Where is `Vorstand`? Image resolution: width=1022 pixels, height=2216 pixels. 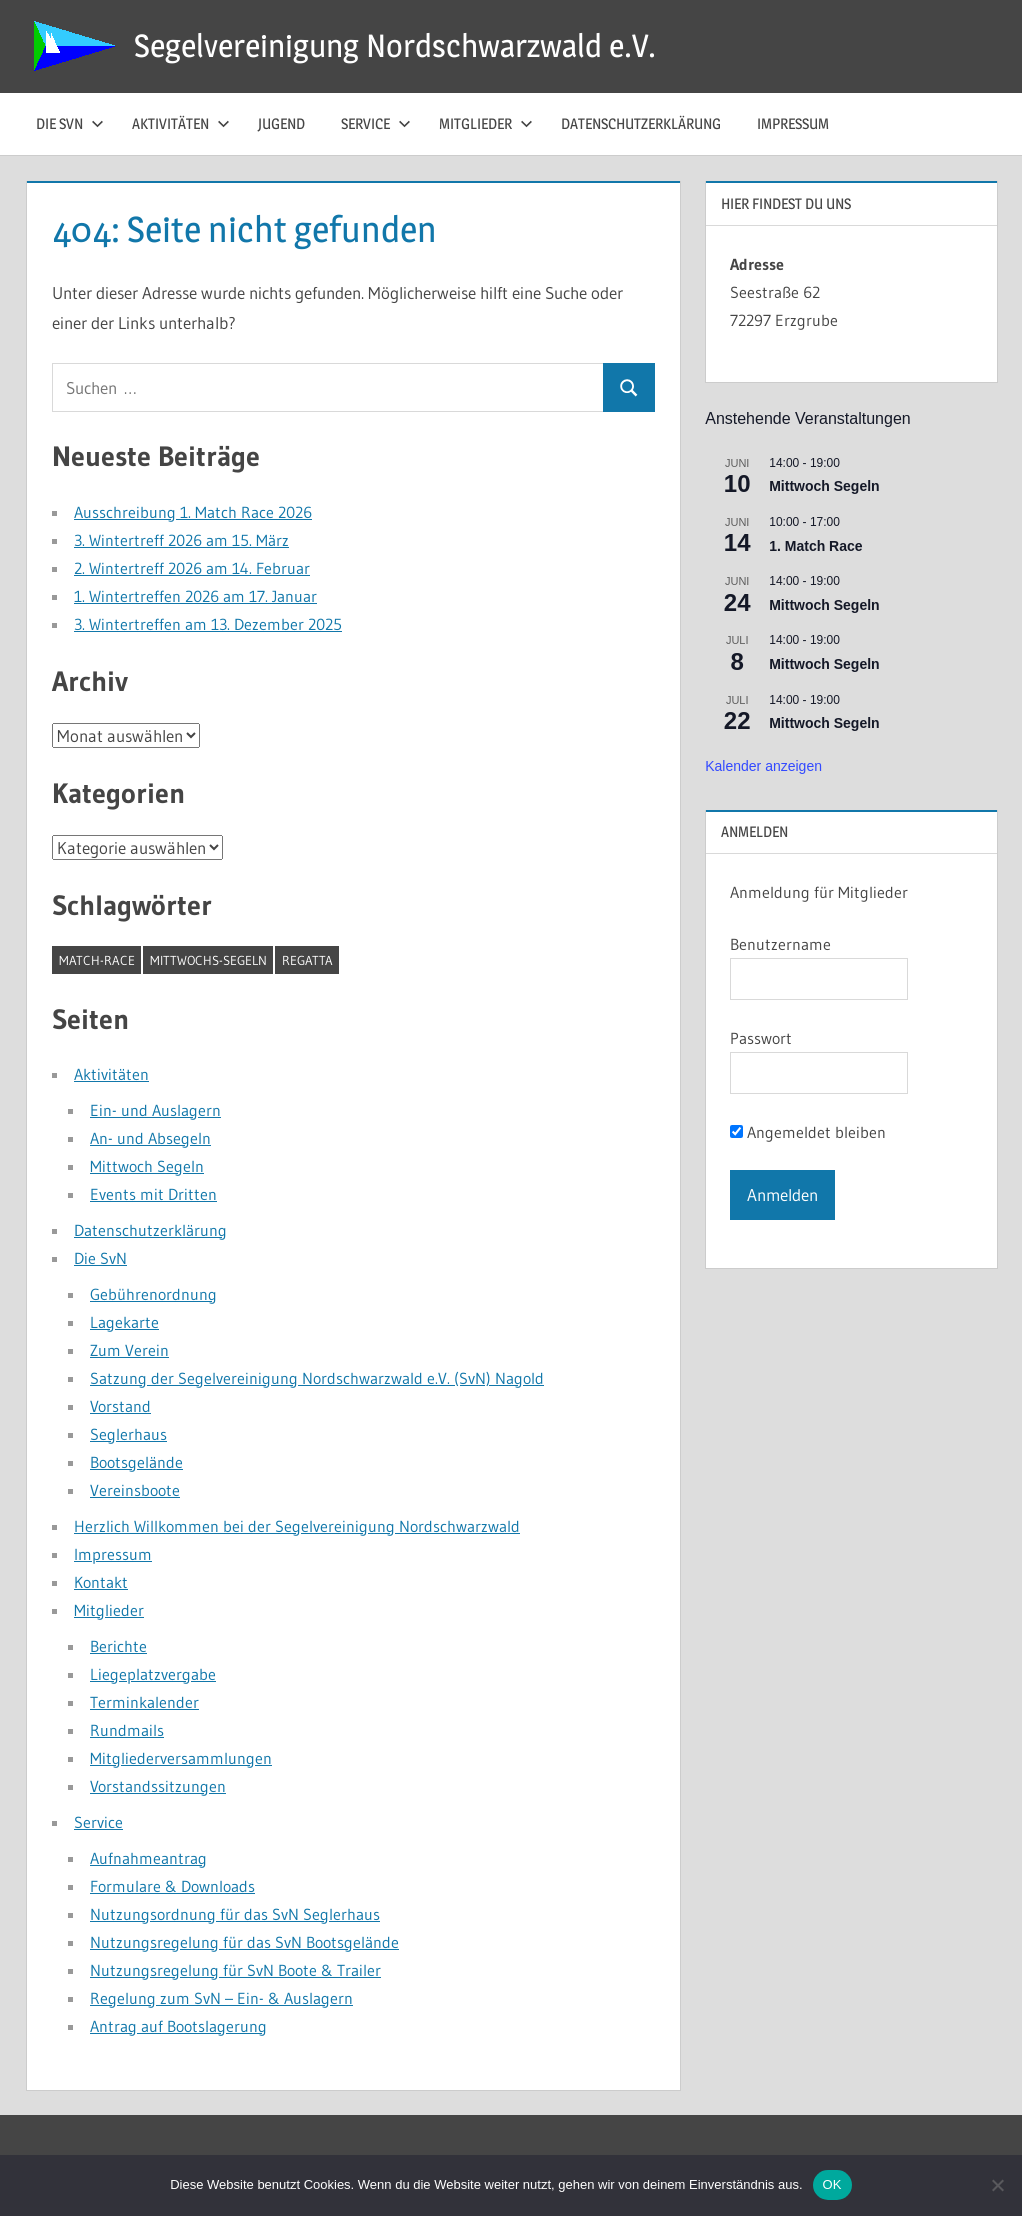 Vorstand is located at coordinates (120, 1406).